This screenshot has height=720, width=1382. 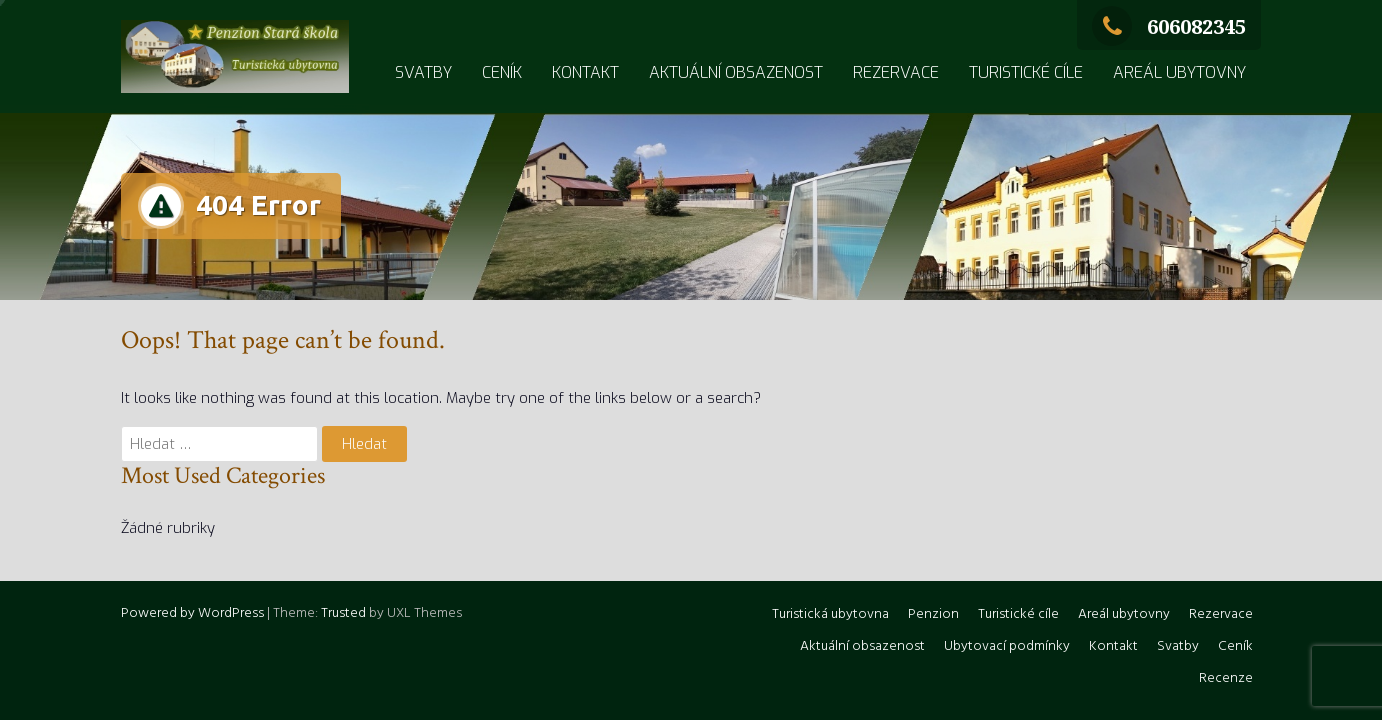 What do you see at coordinates (830, 614) in the screenshot?
I see `Turistická ubytovna` at bounding box center [830, 614].